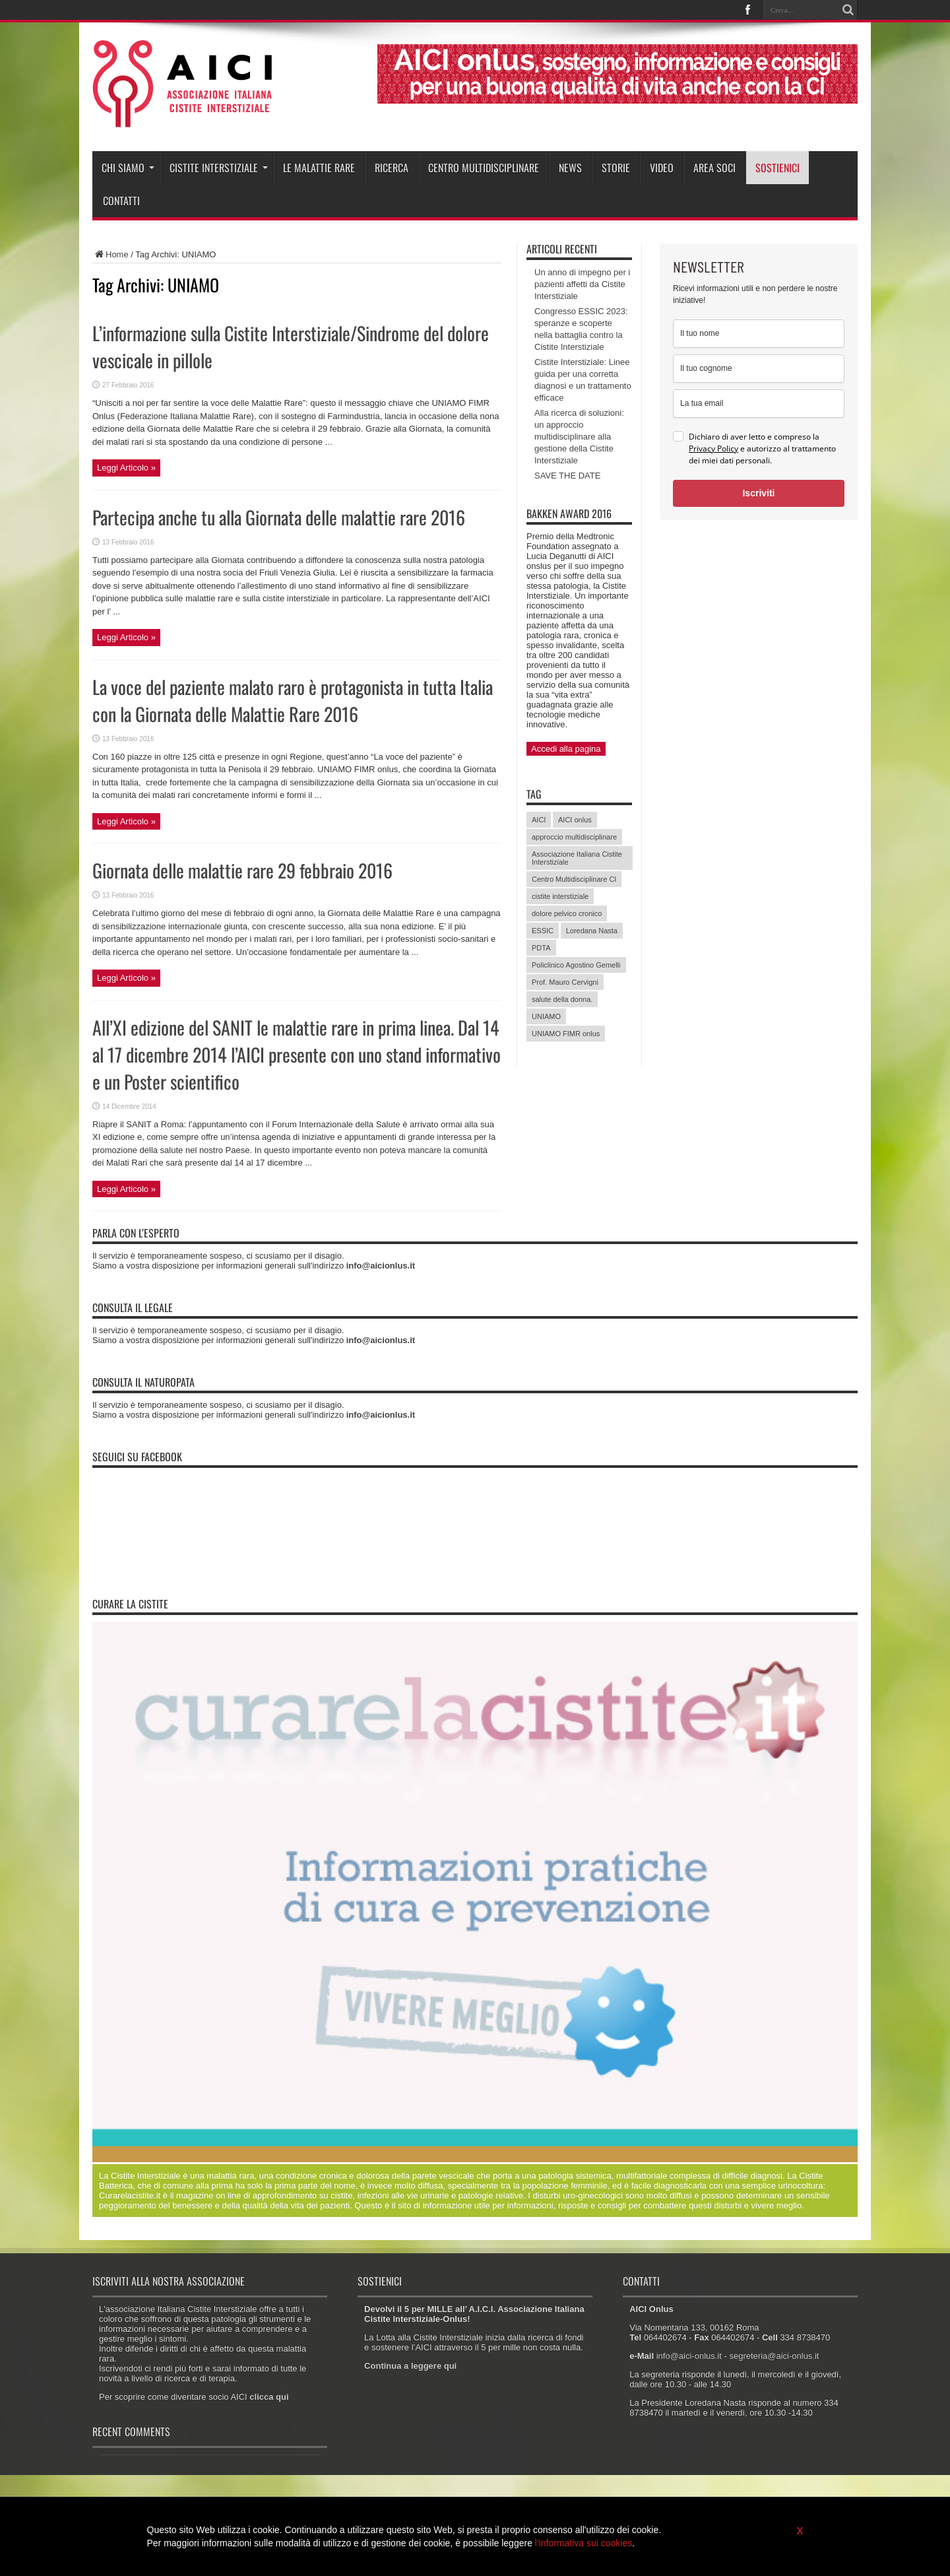 This screenshot has width=950, height=2576. Describe the element at coordinates (567, 475) in the screenshot. I see `SAVE THE DATE` at that location.